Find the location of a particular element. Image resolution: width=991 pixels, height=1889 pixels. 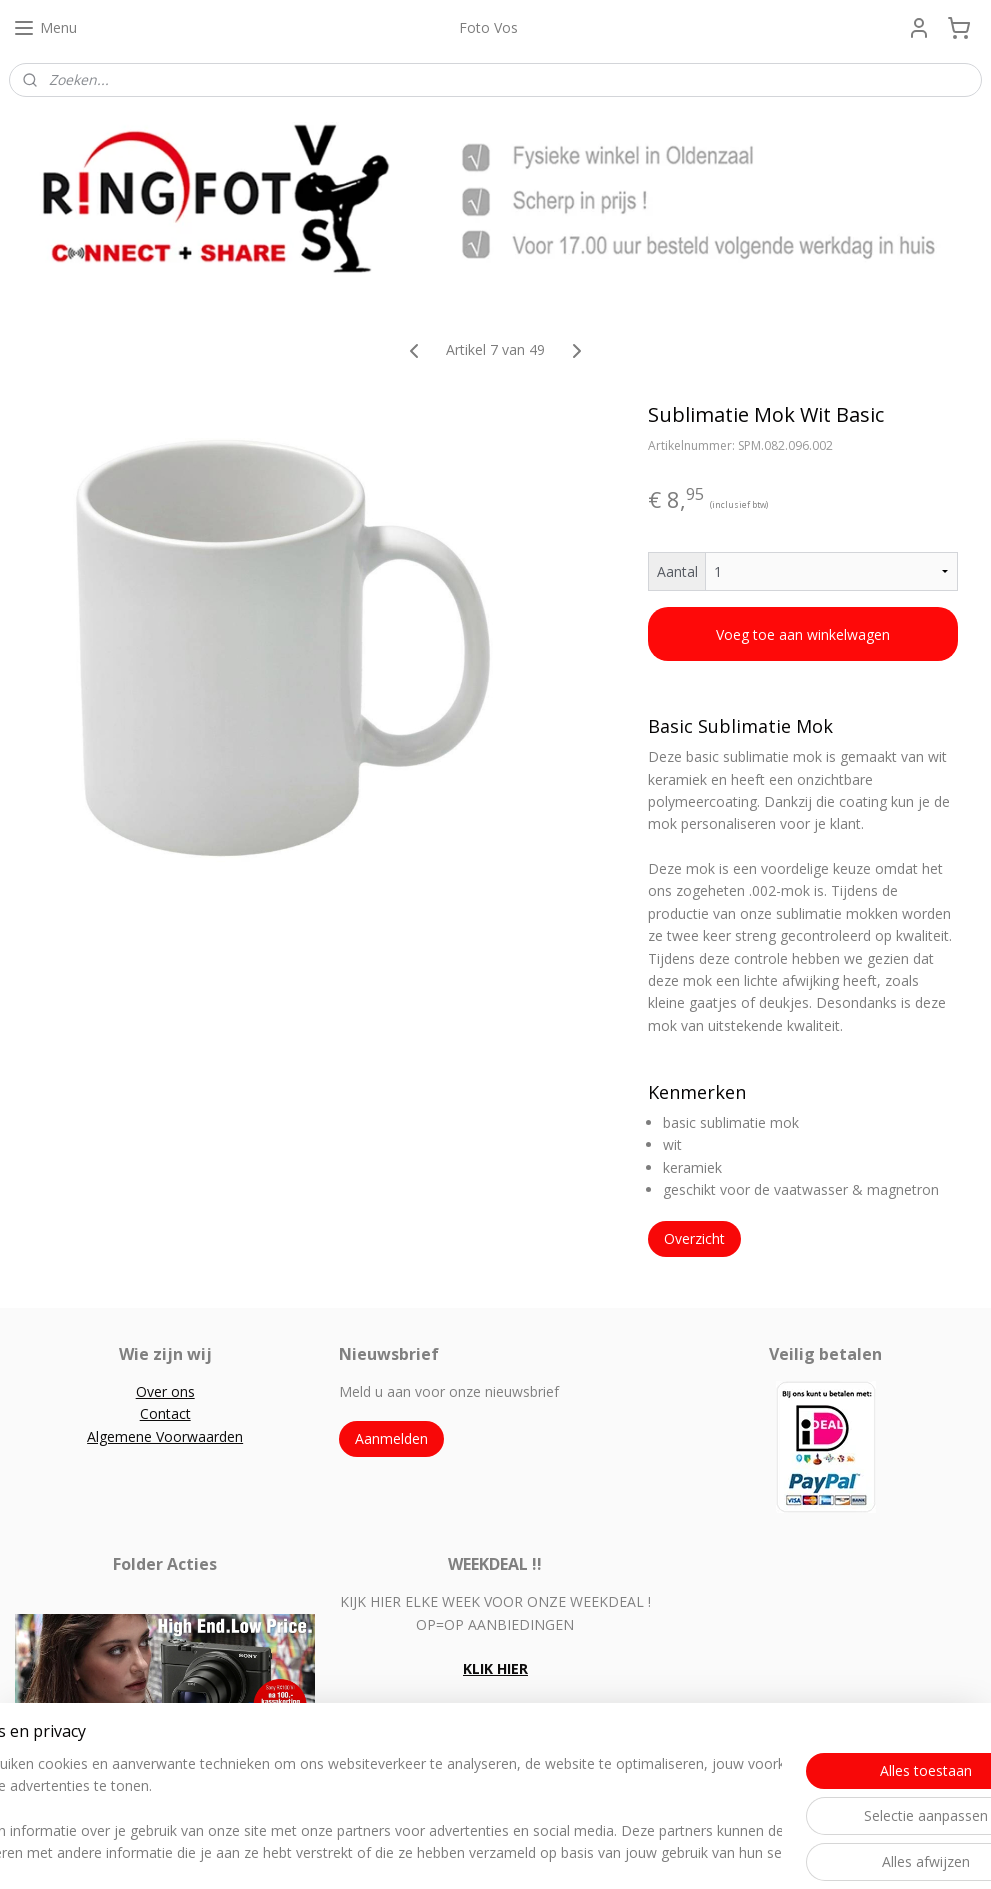

Over ons is located at coordinates (165, 1391).